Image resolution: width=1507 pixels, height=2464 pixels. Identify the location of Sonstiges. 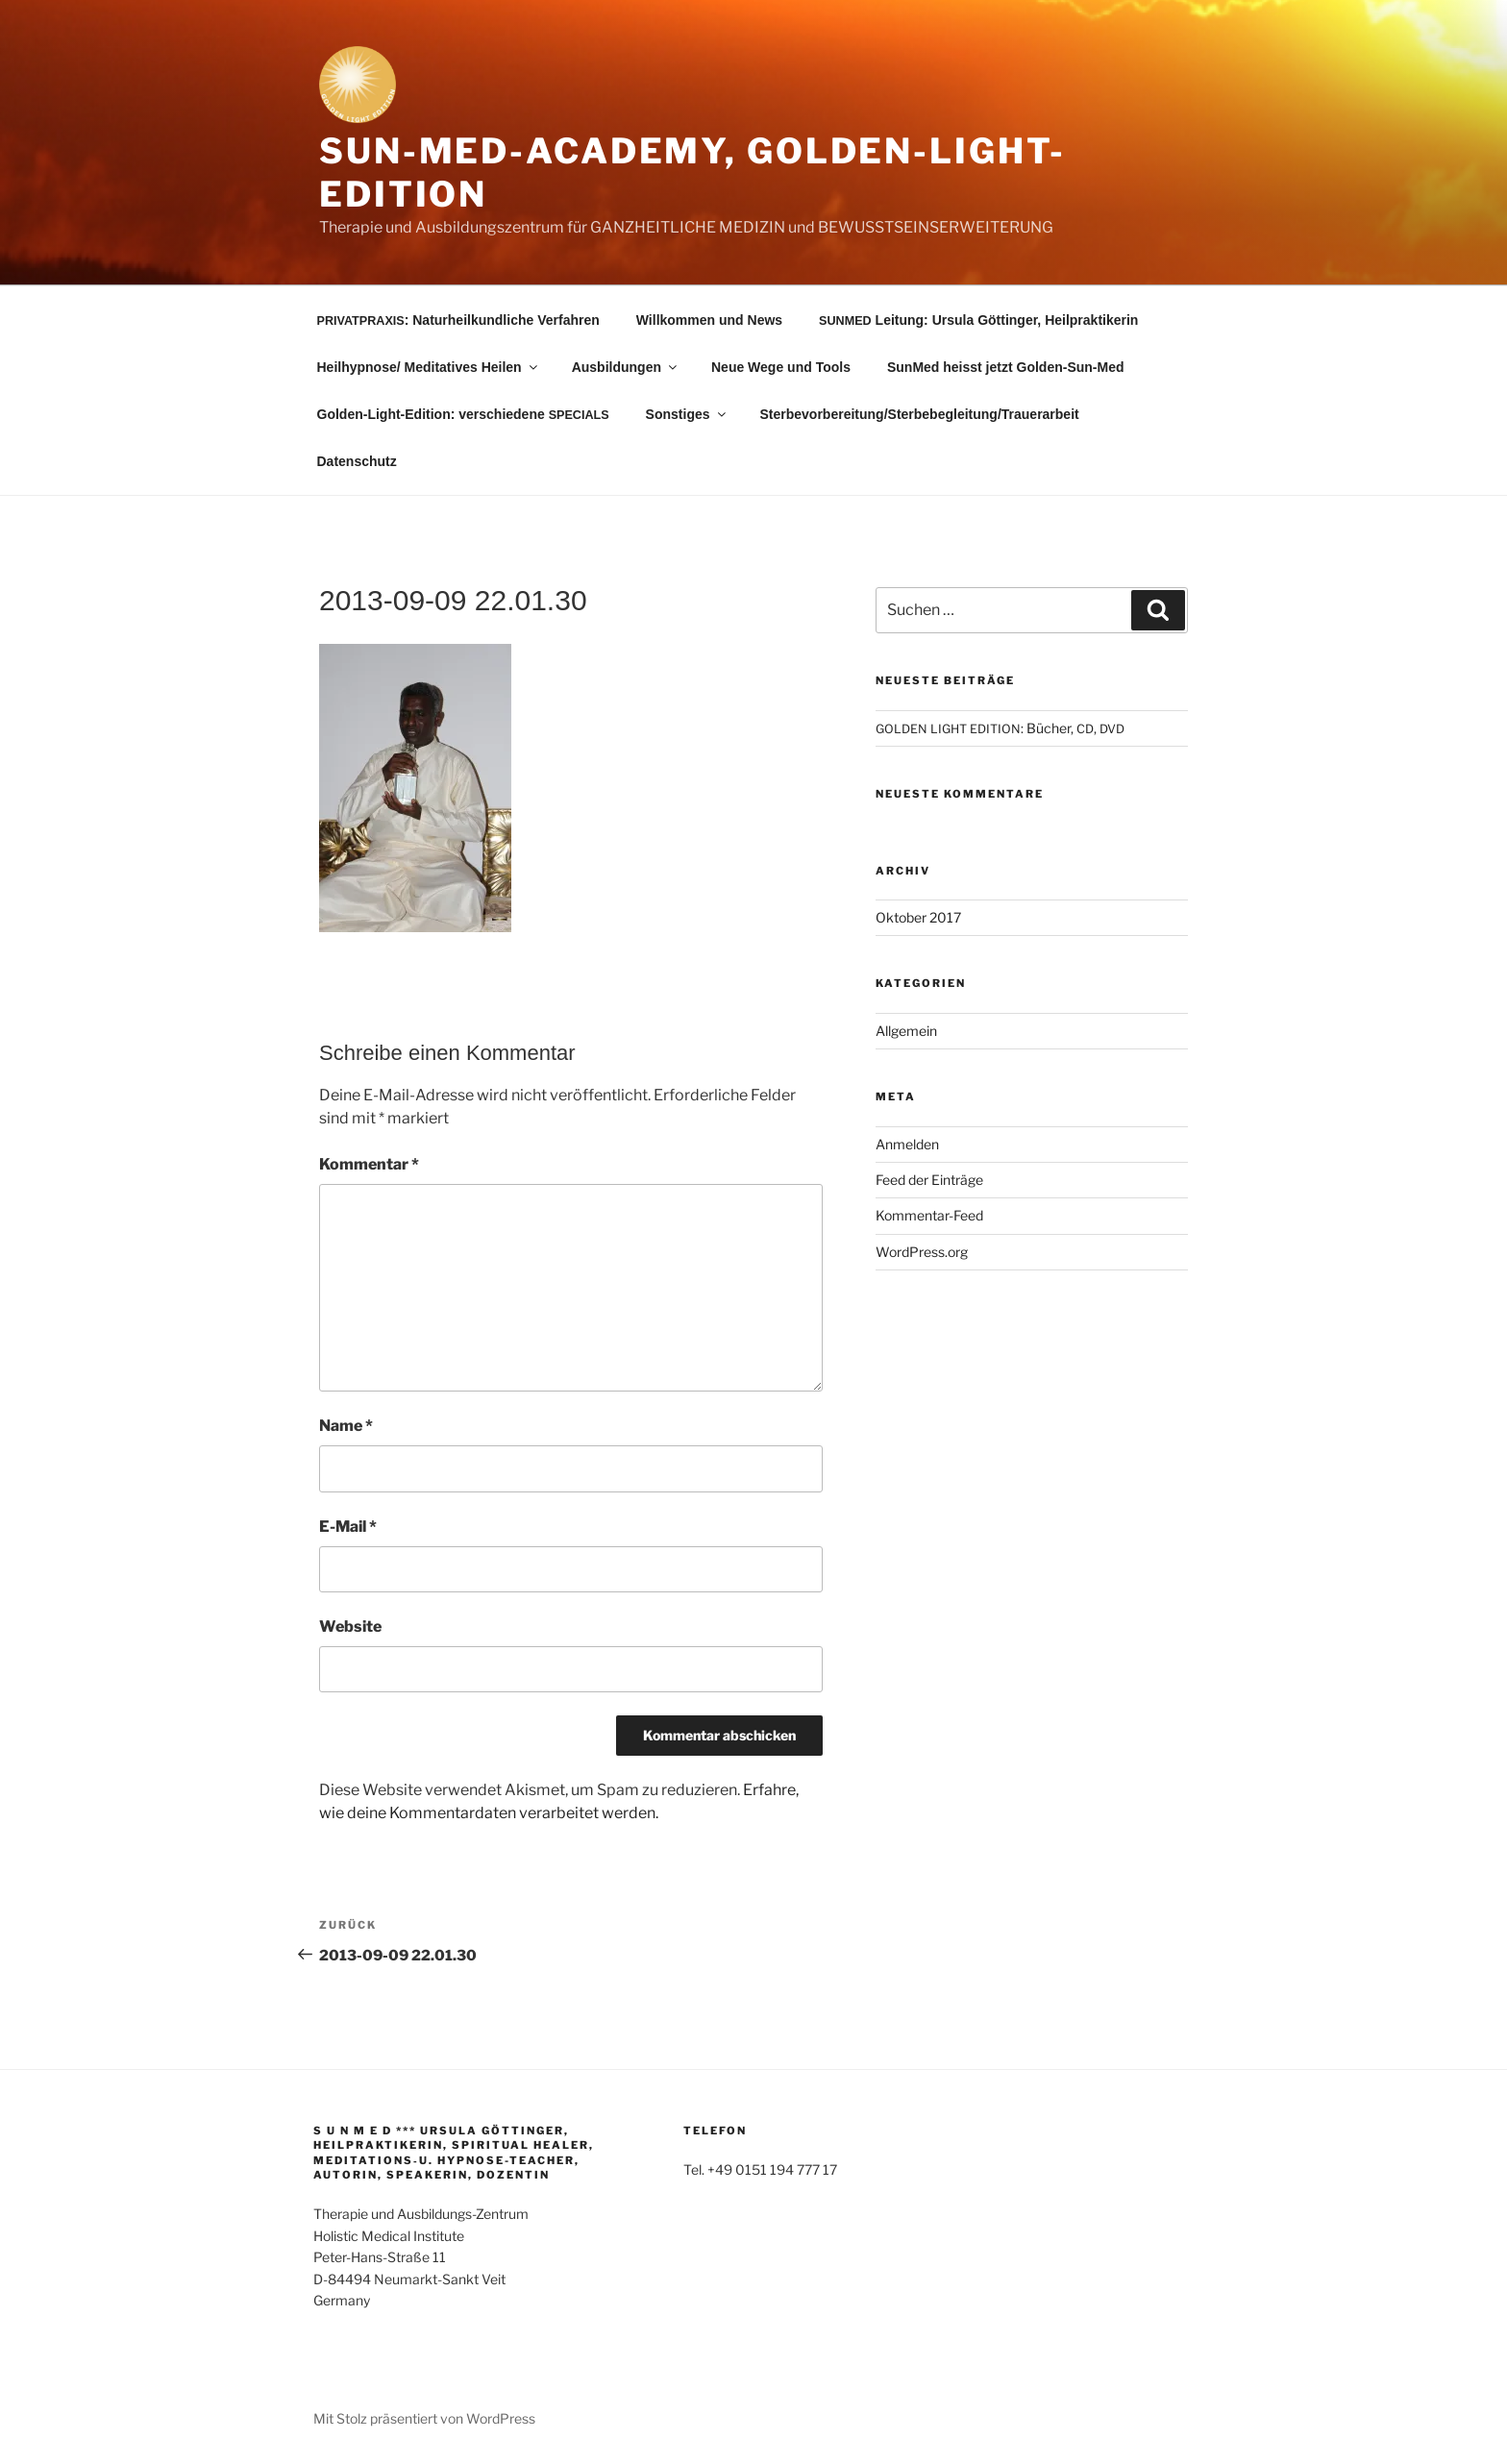
(687, 414).